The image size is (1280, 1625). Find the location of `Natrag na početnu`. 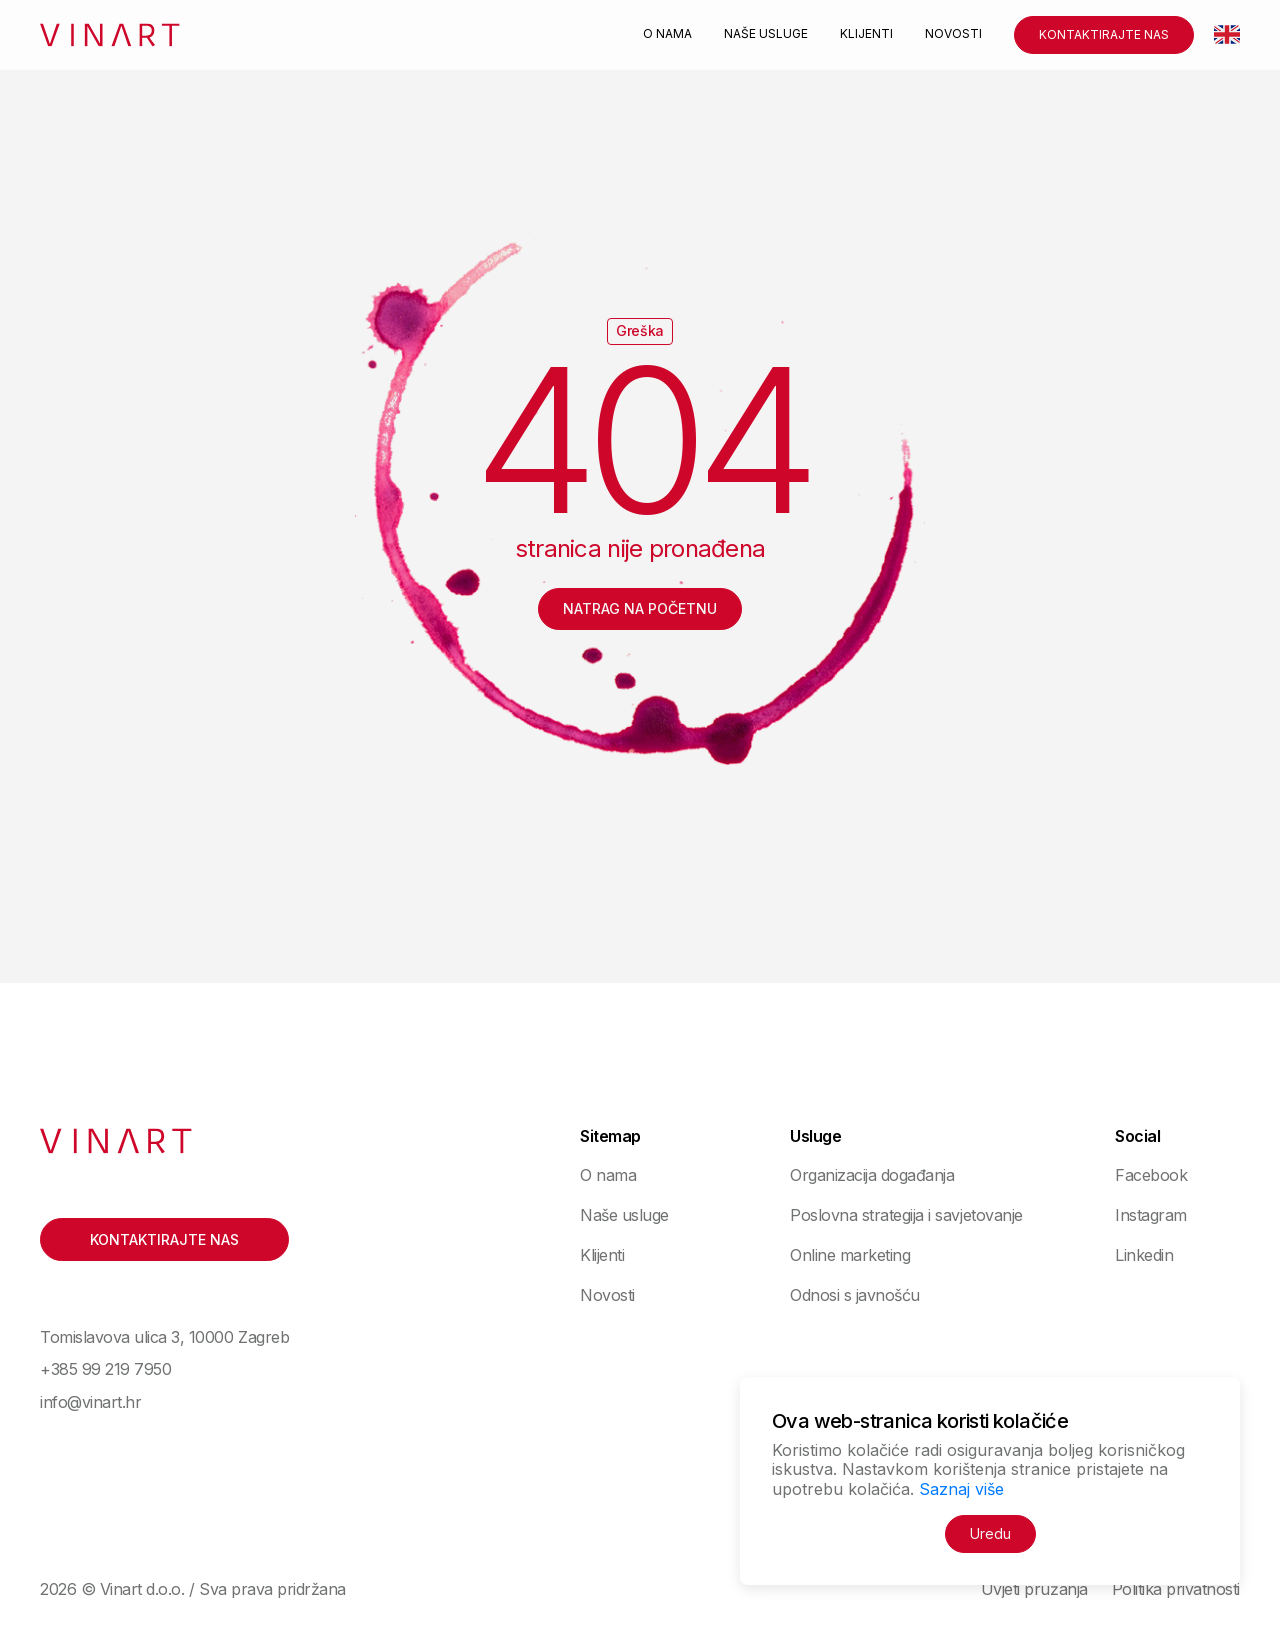

Natrag na početnu is located at coordinates (640, 608).